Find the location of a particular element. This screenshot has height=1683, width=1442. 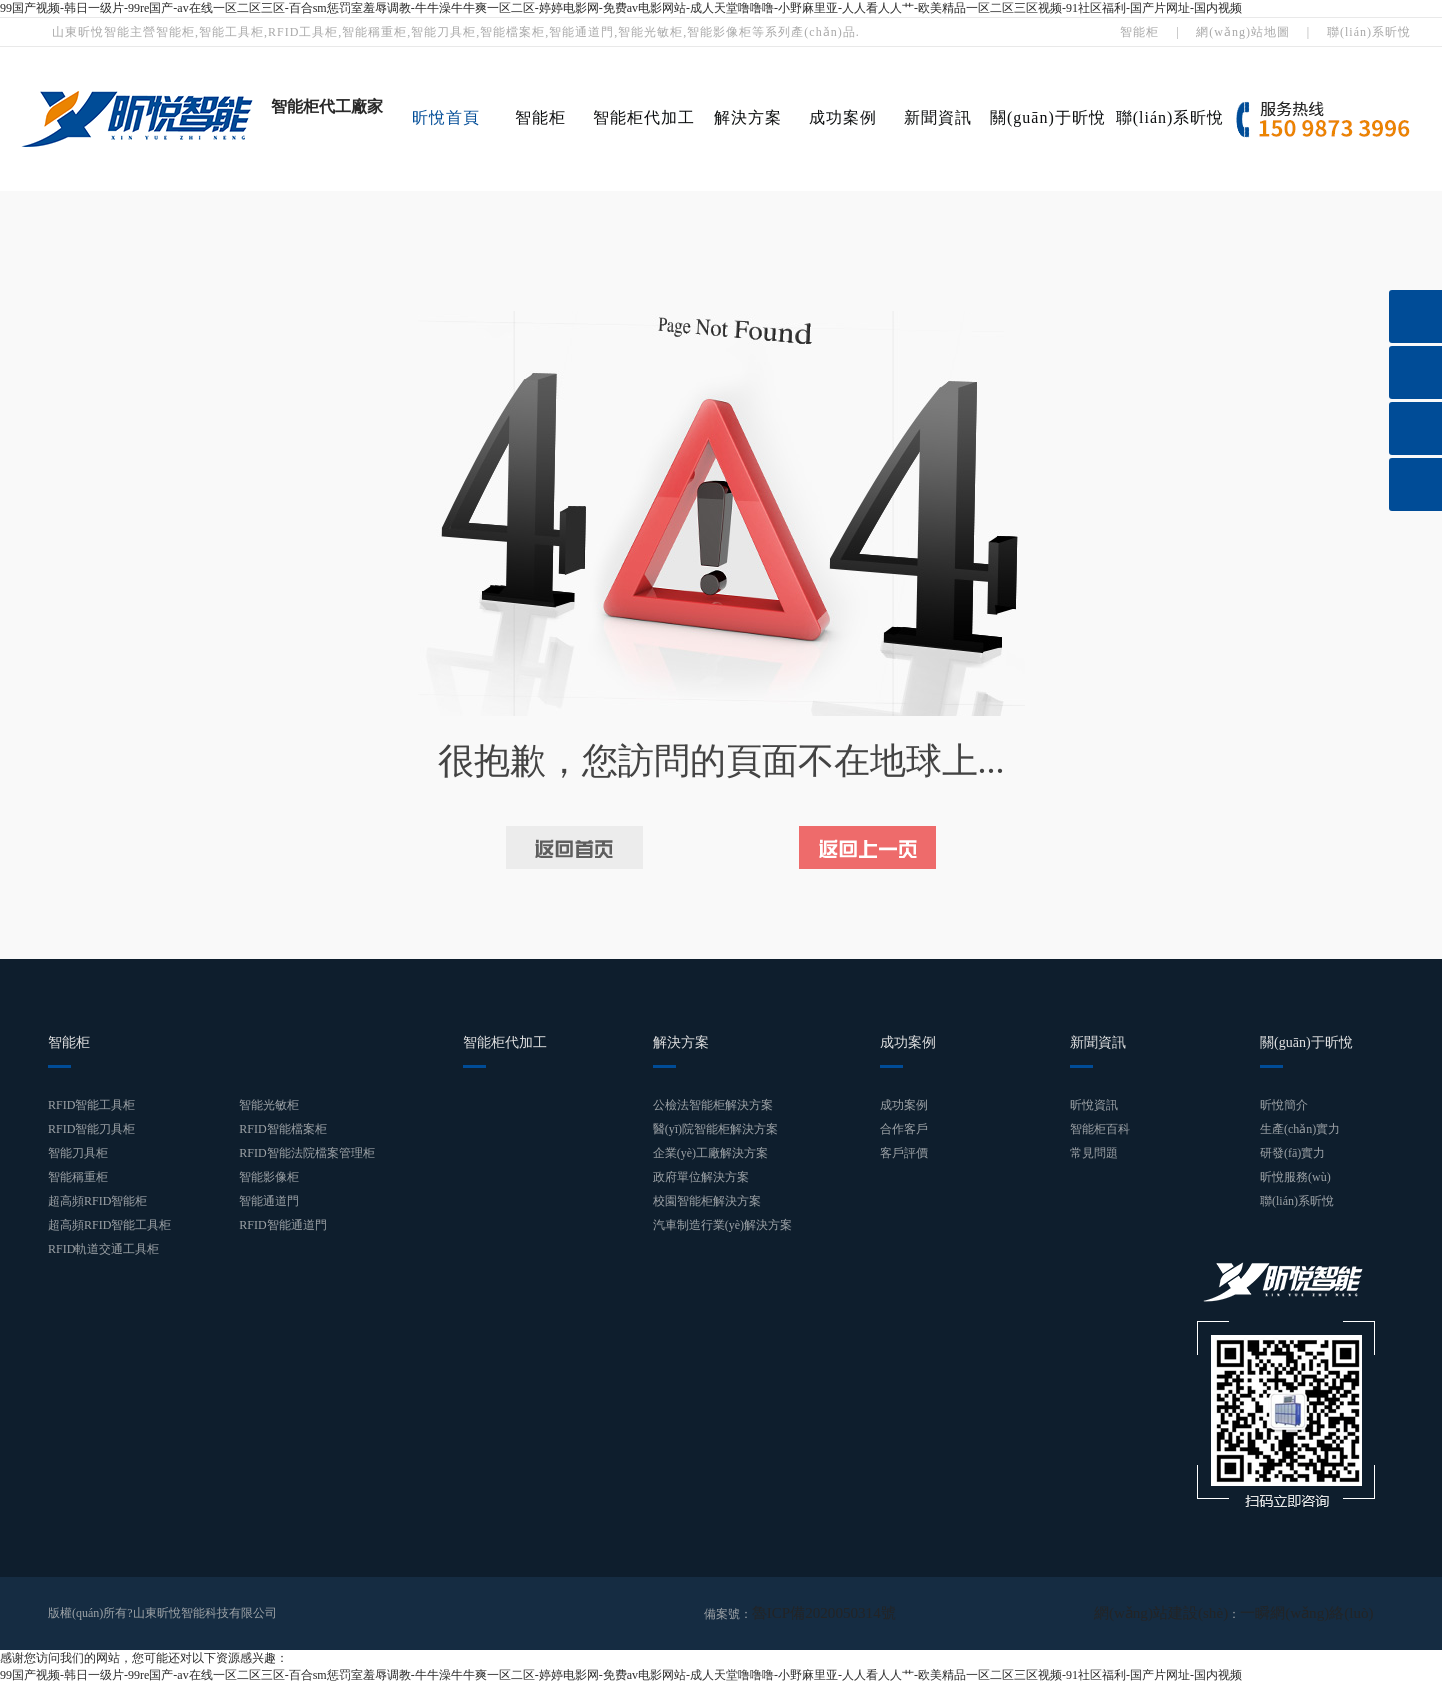

RFID智能刀具柜 is located at coordinates (91, 1129).